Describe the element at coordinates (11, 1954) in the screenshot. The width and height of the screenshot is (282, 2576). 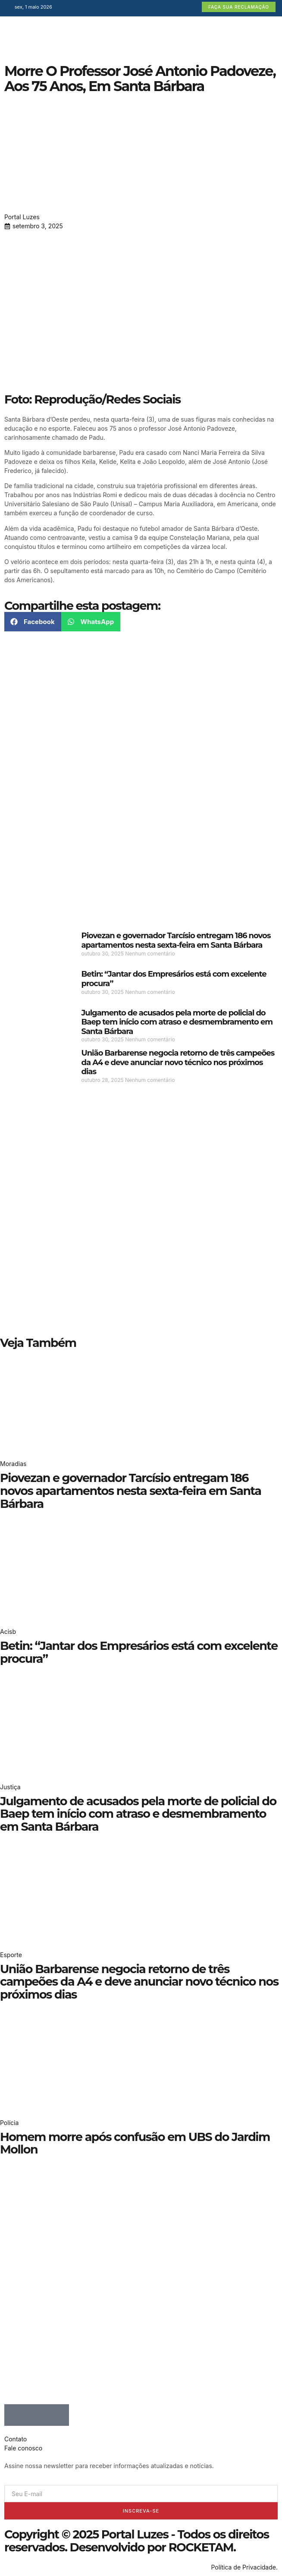
I see `Esporte` at that location.